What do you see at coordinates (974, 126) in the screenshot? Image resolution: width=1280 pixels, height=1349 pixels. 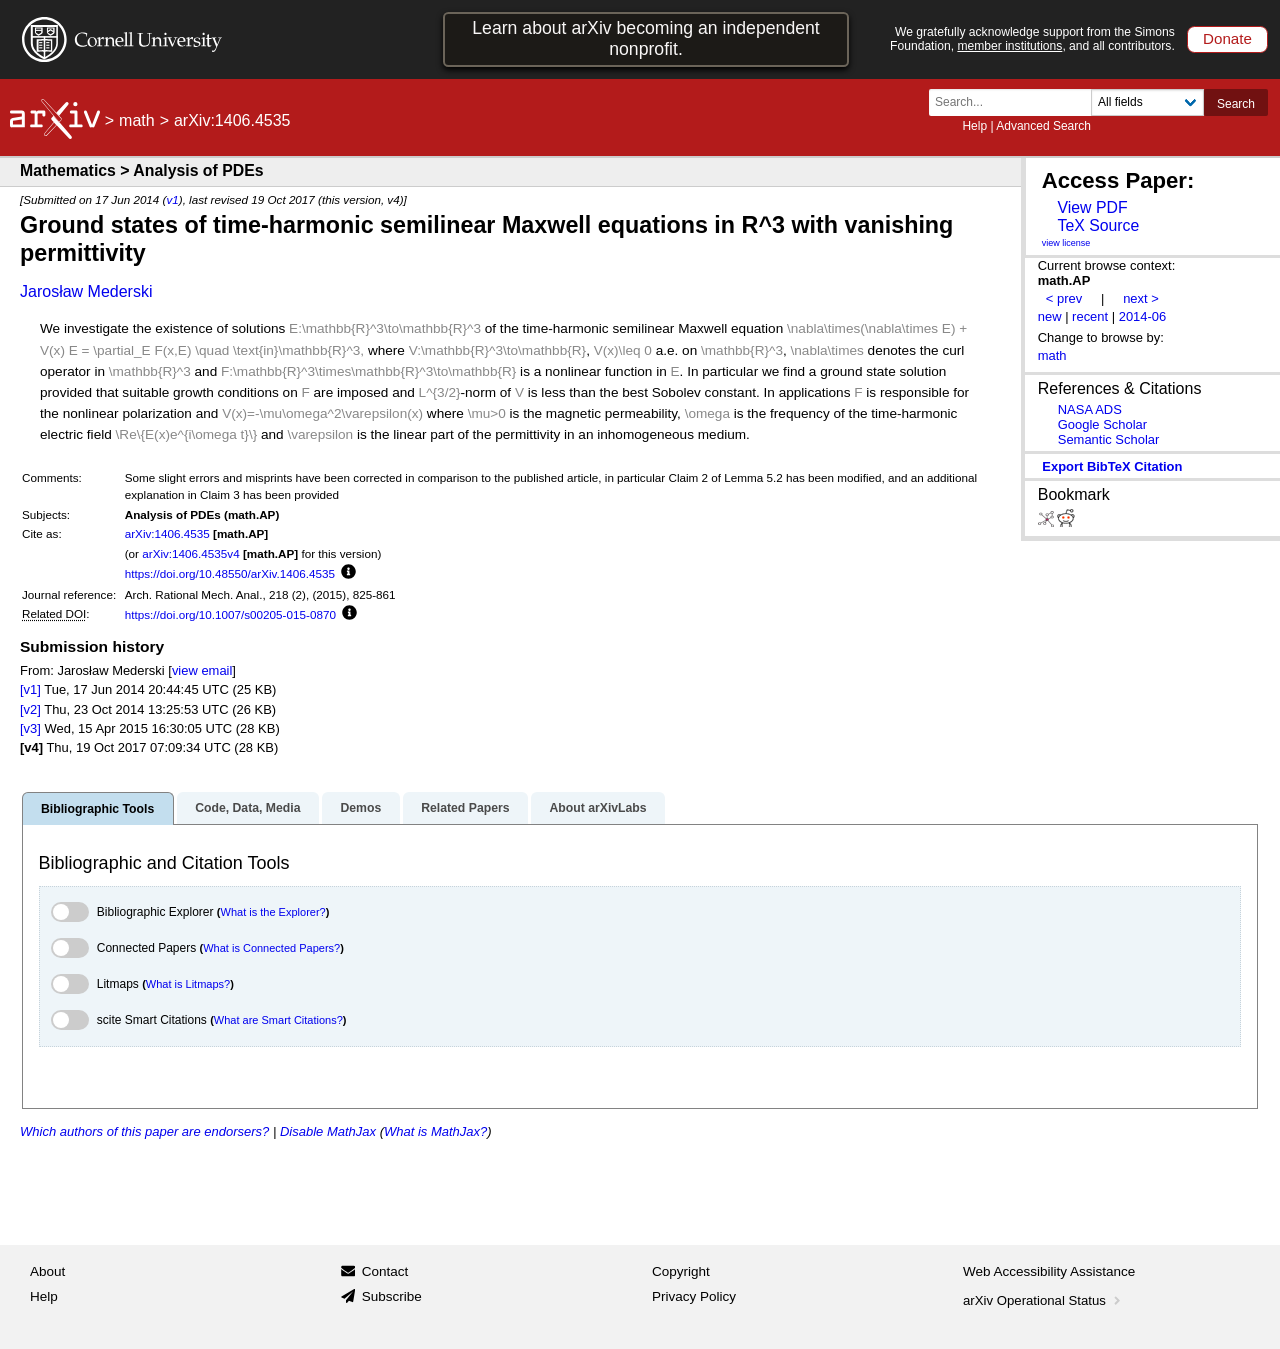 I see `Help` at bounding box center [974, 126].